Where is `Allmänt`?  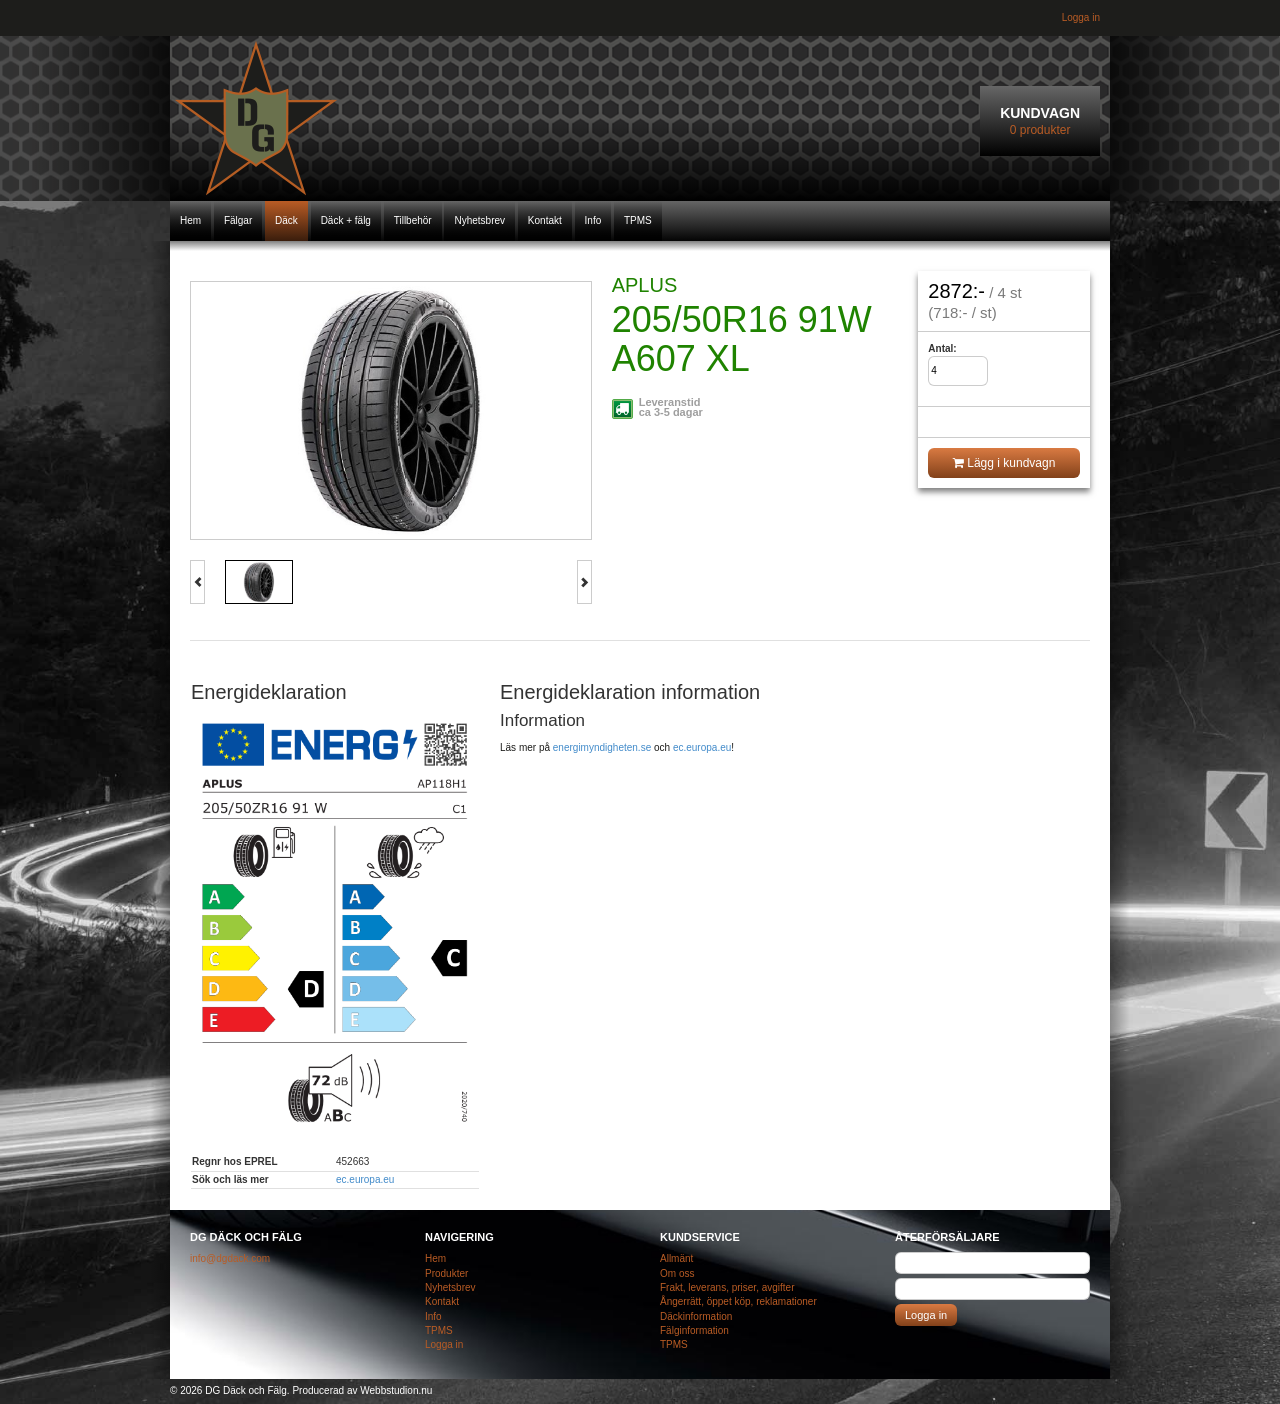
Allmänt is located at coordinates (676, 1258).